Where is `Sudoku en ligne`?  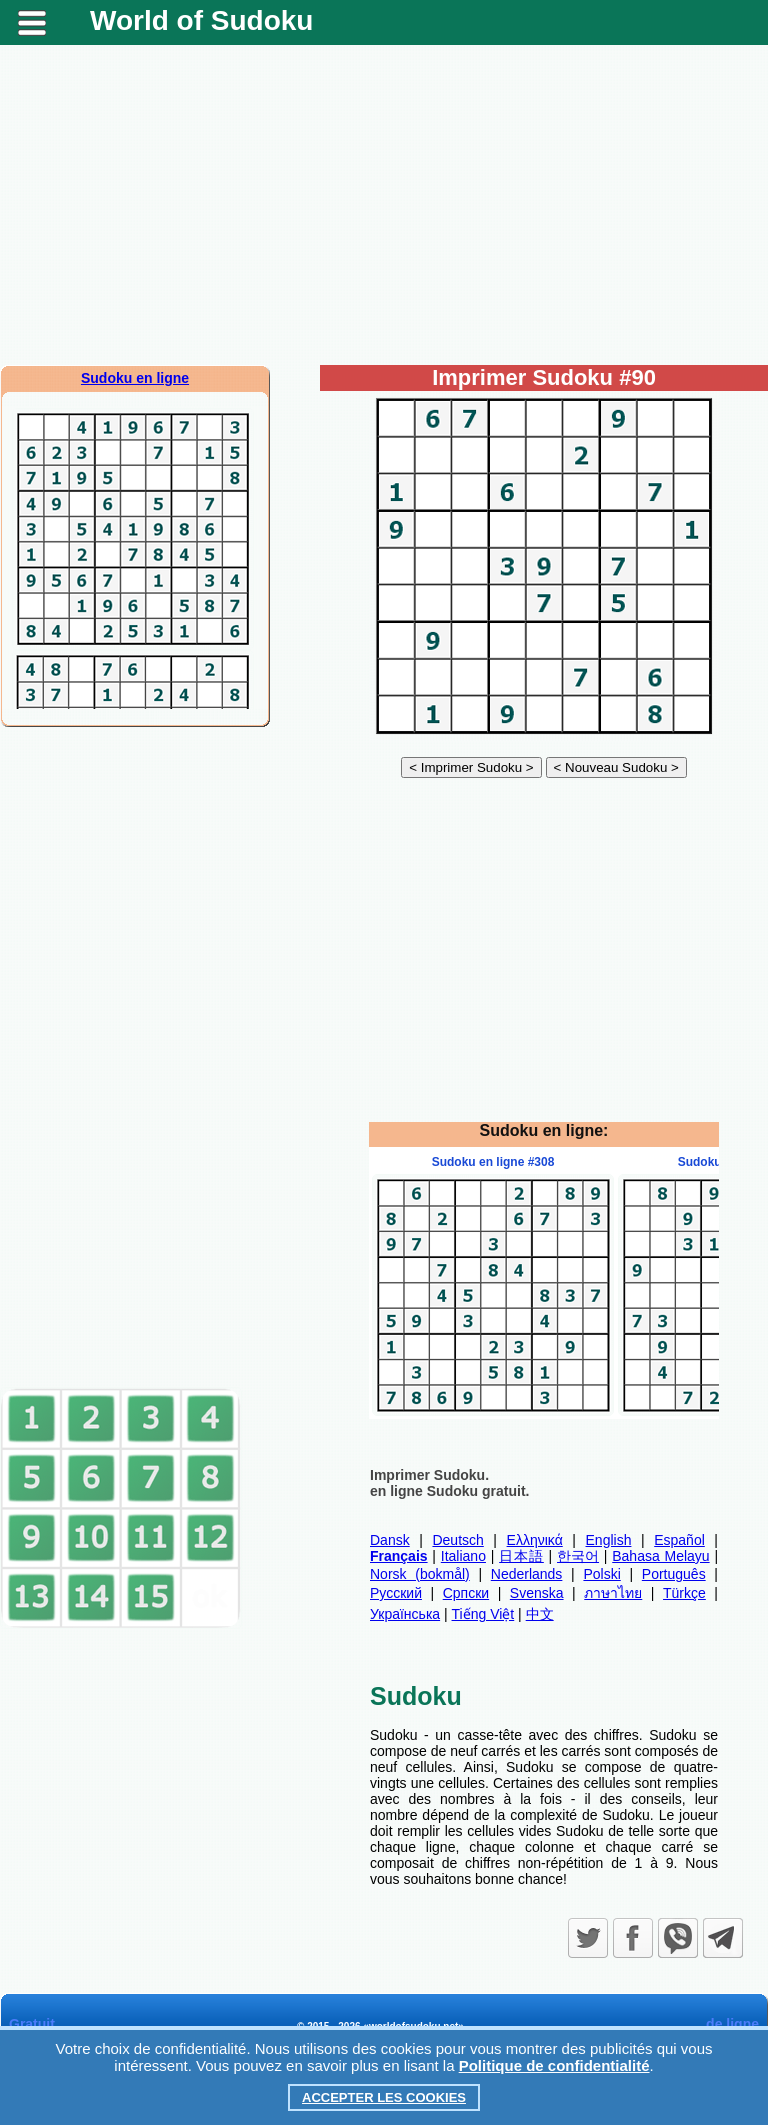 Sudoku en ligne is located at coordinates (135, 378).